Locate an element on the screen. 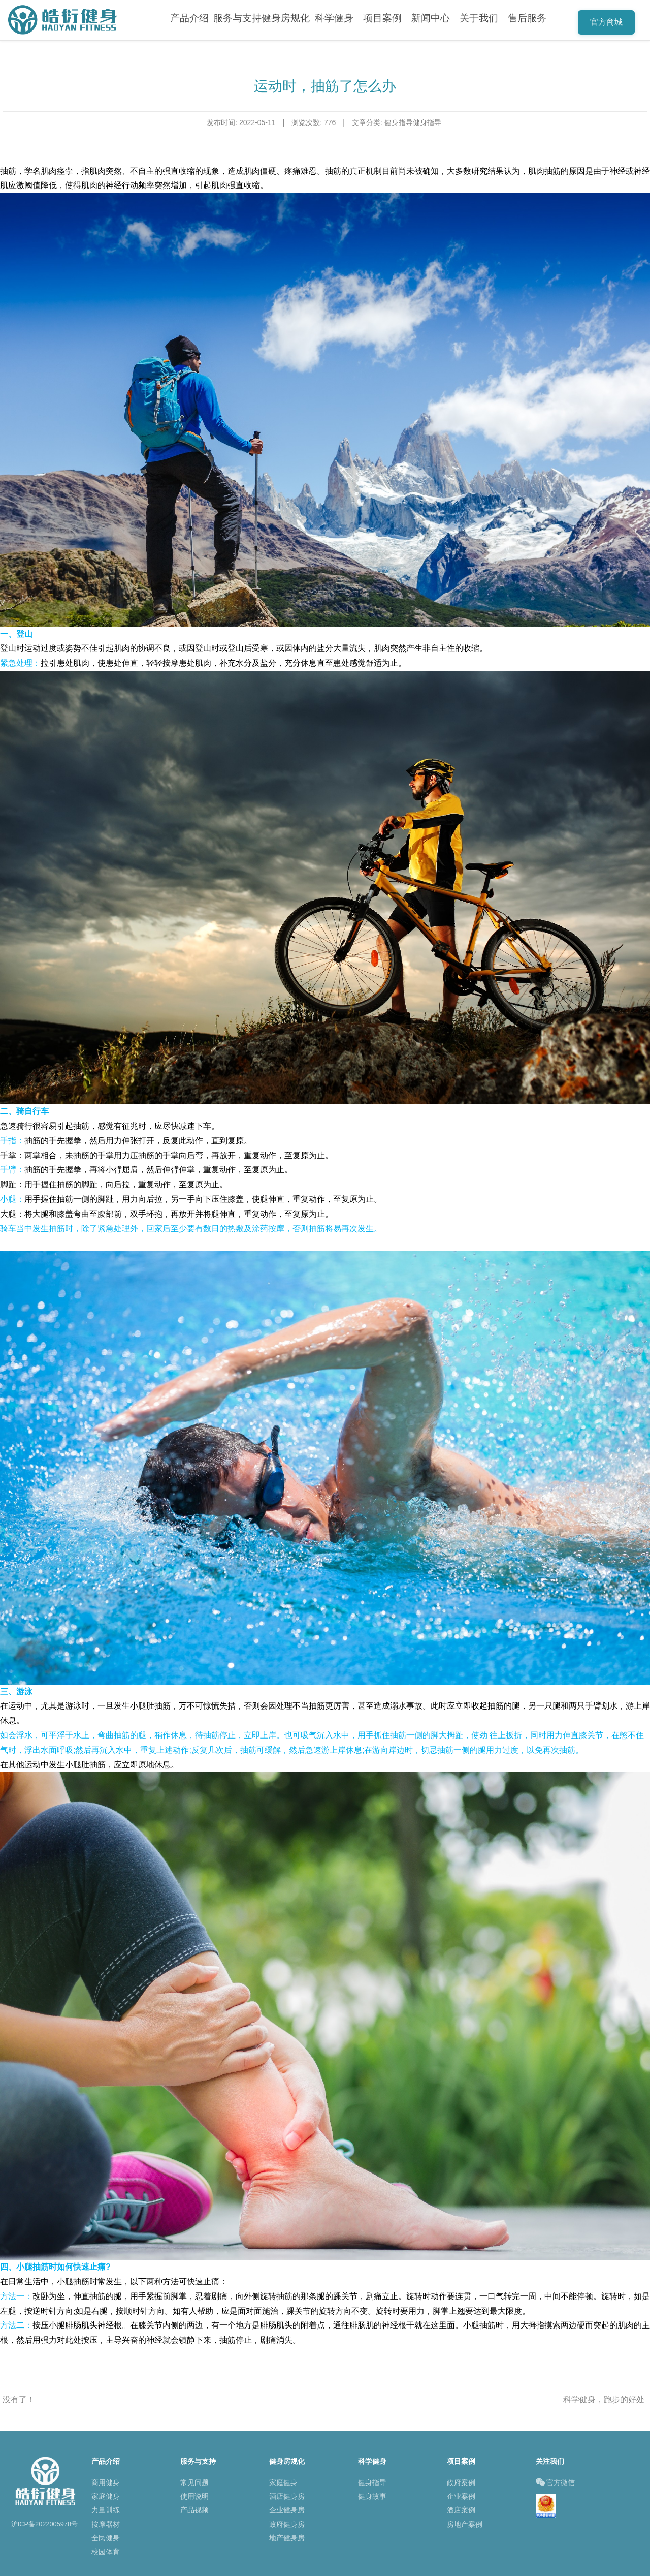 This screenshot has width=650, height=2576. 家庭健身 is located at coordinates (105, 2496).